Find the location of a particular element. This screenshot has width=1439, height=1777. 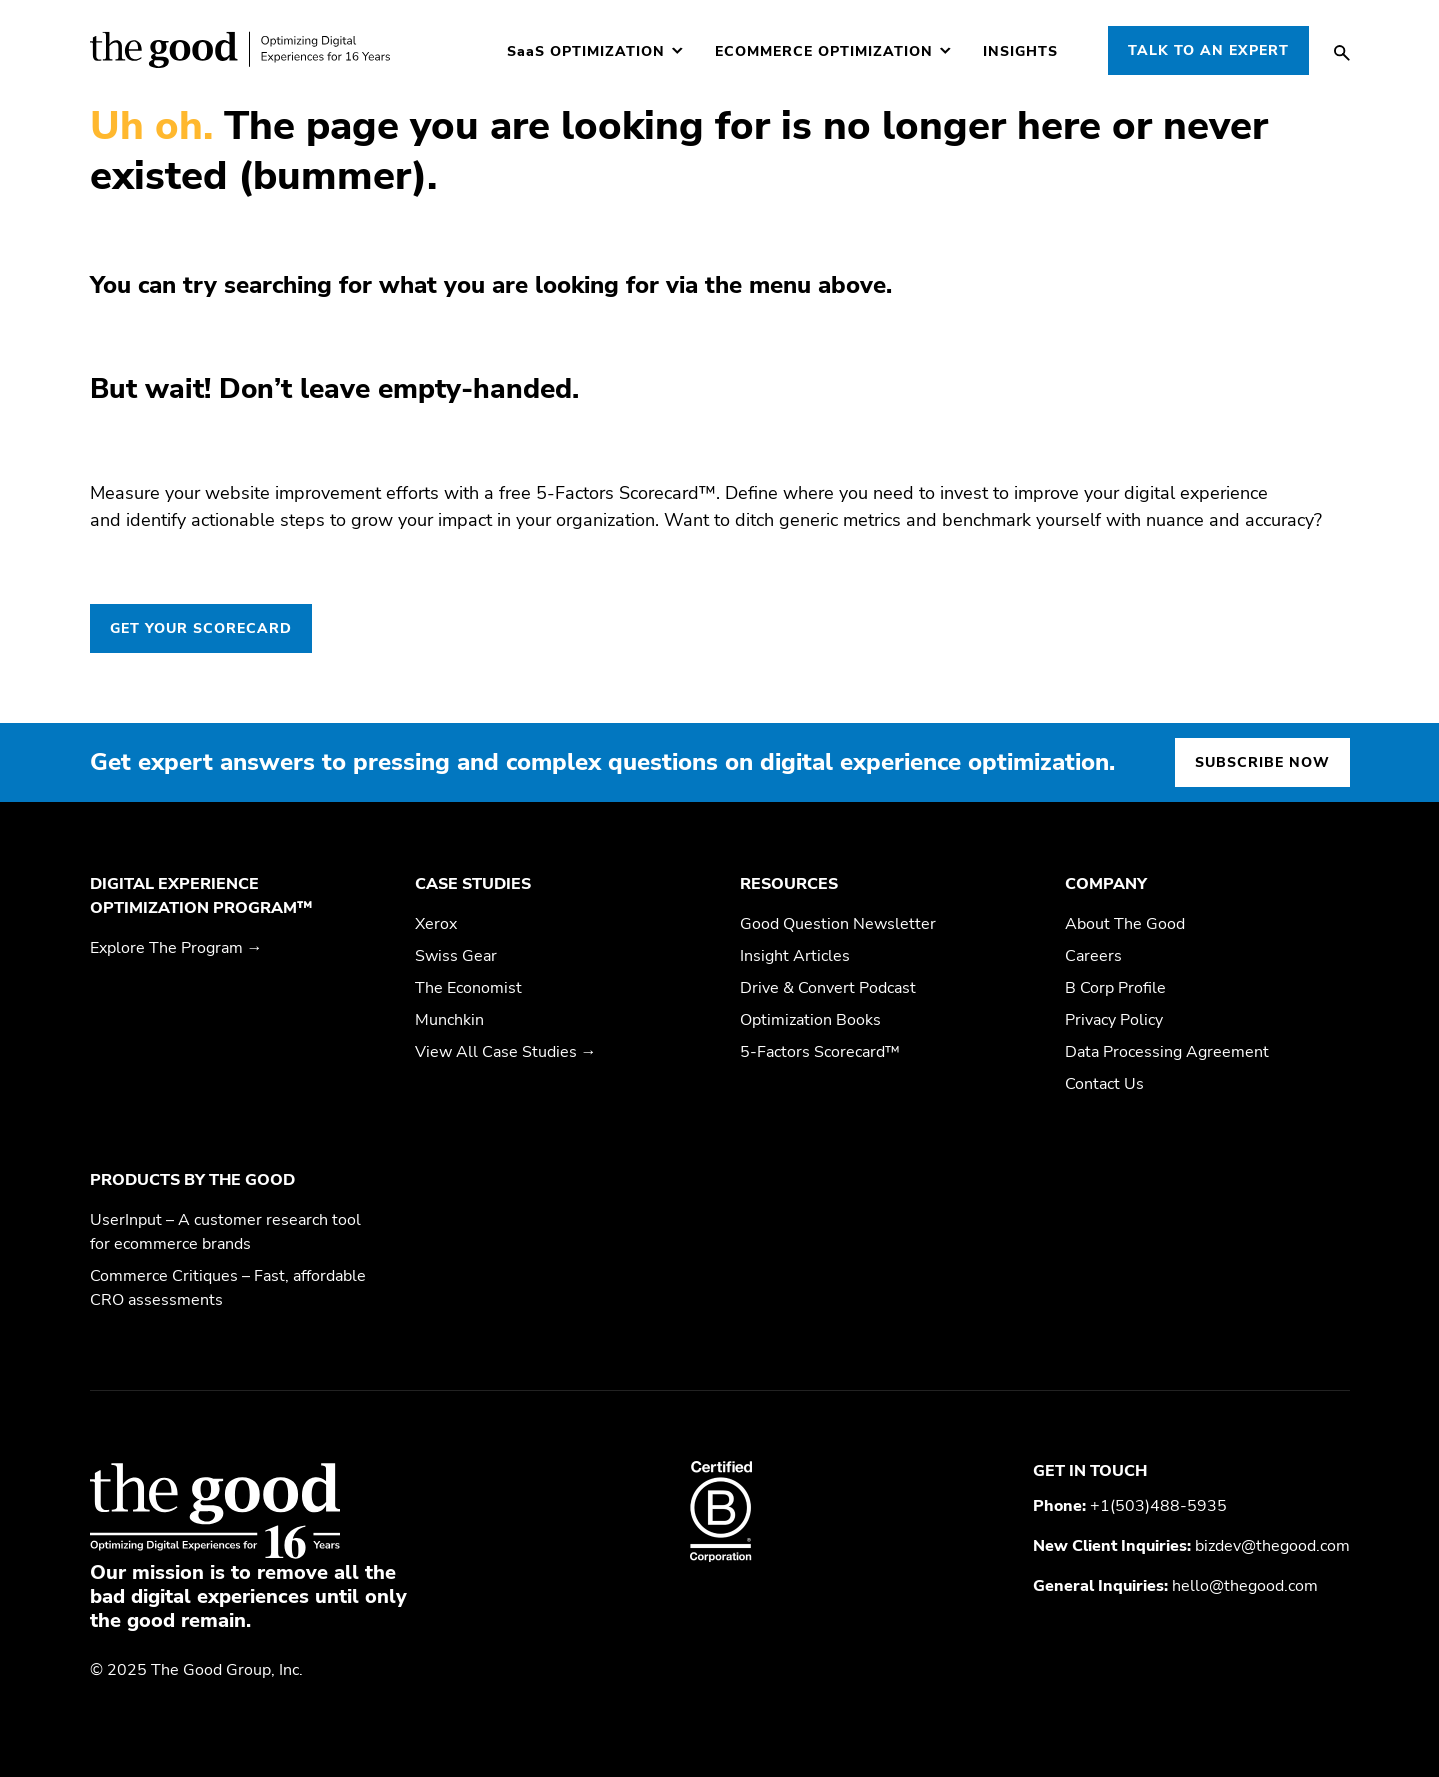

Swiss Gear is located at coordinates (456, 956).